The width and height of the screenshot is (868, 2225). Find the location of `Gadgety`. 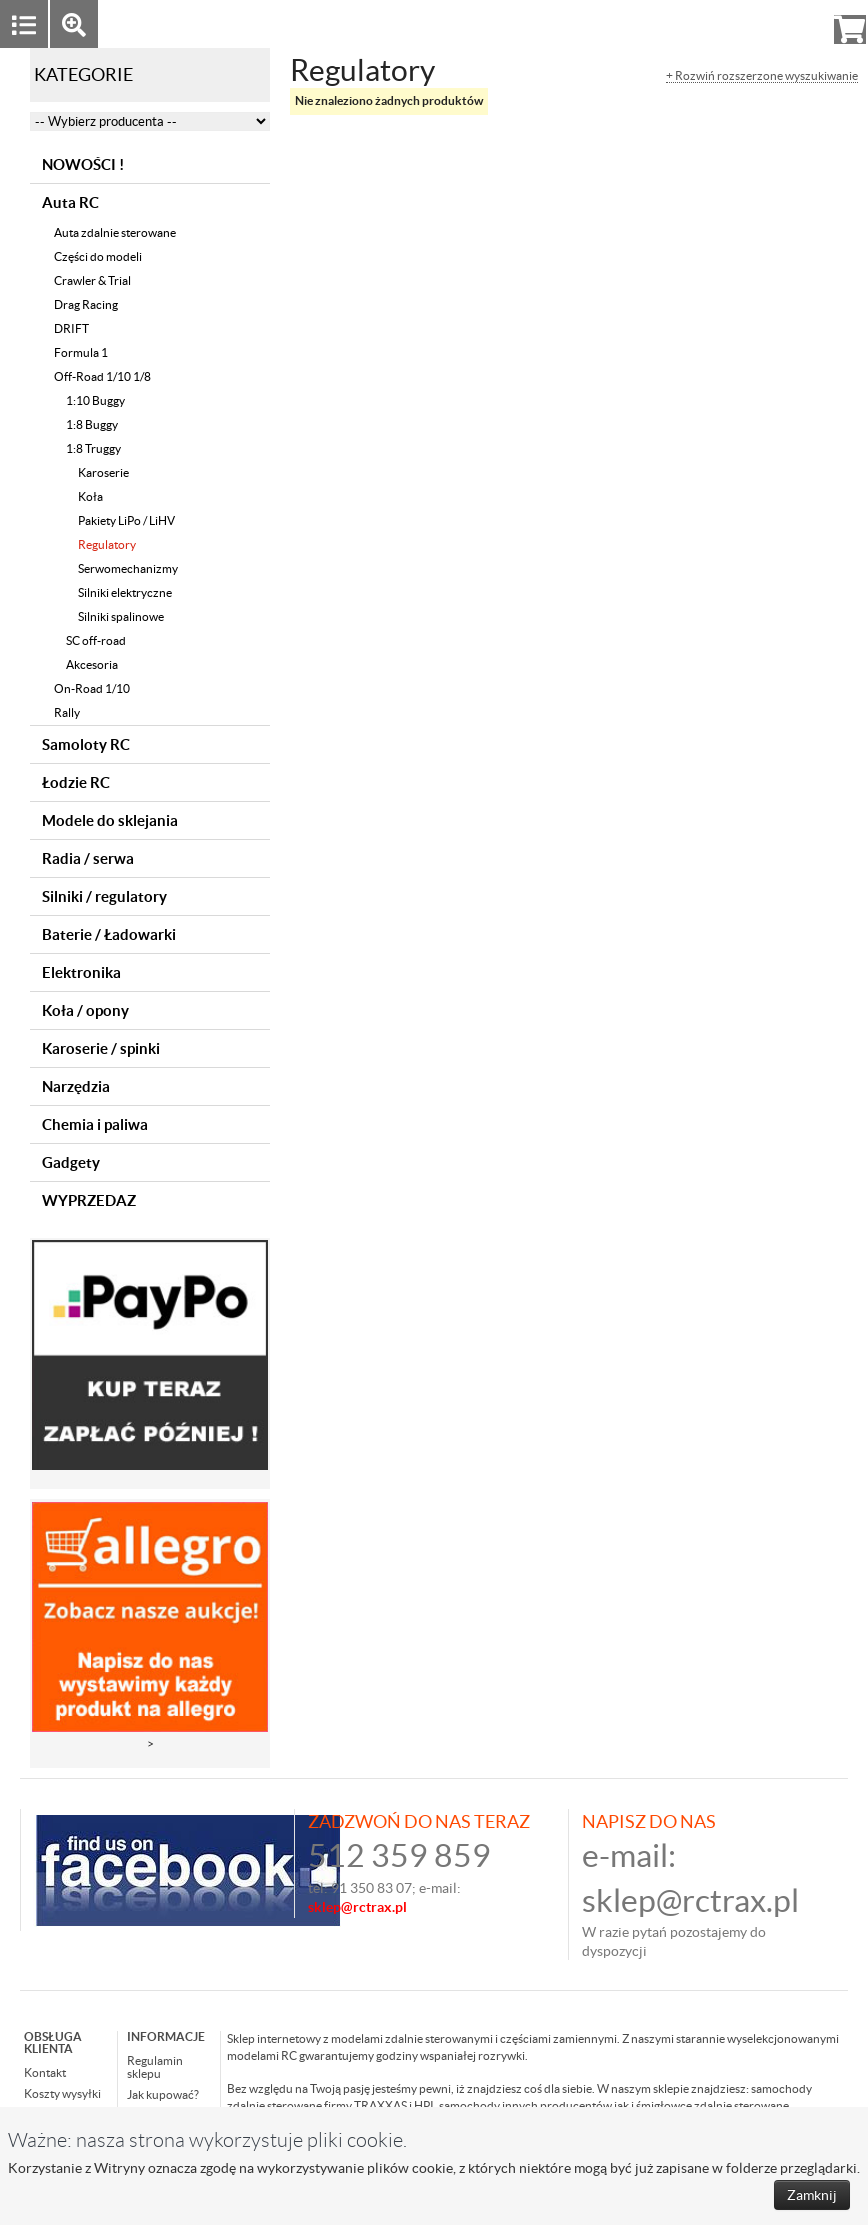

Gadgety is located at coordinates (71, 1162).